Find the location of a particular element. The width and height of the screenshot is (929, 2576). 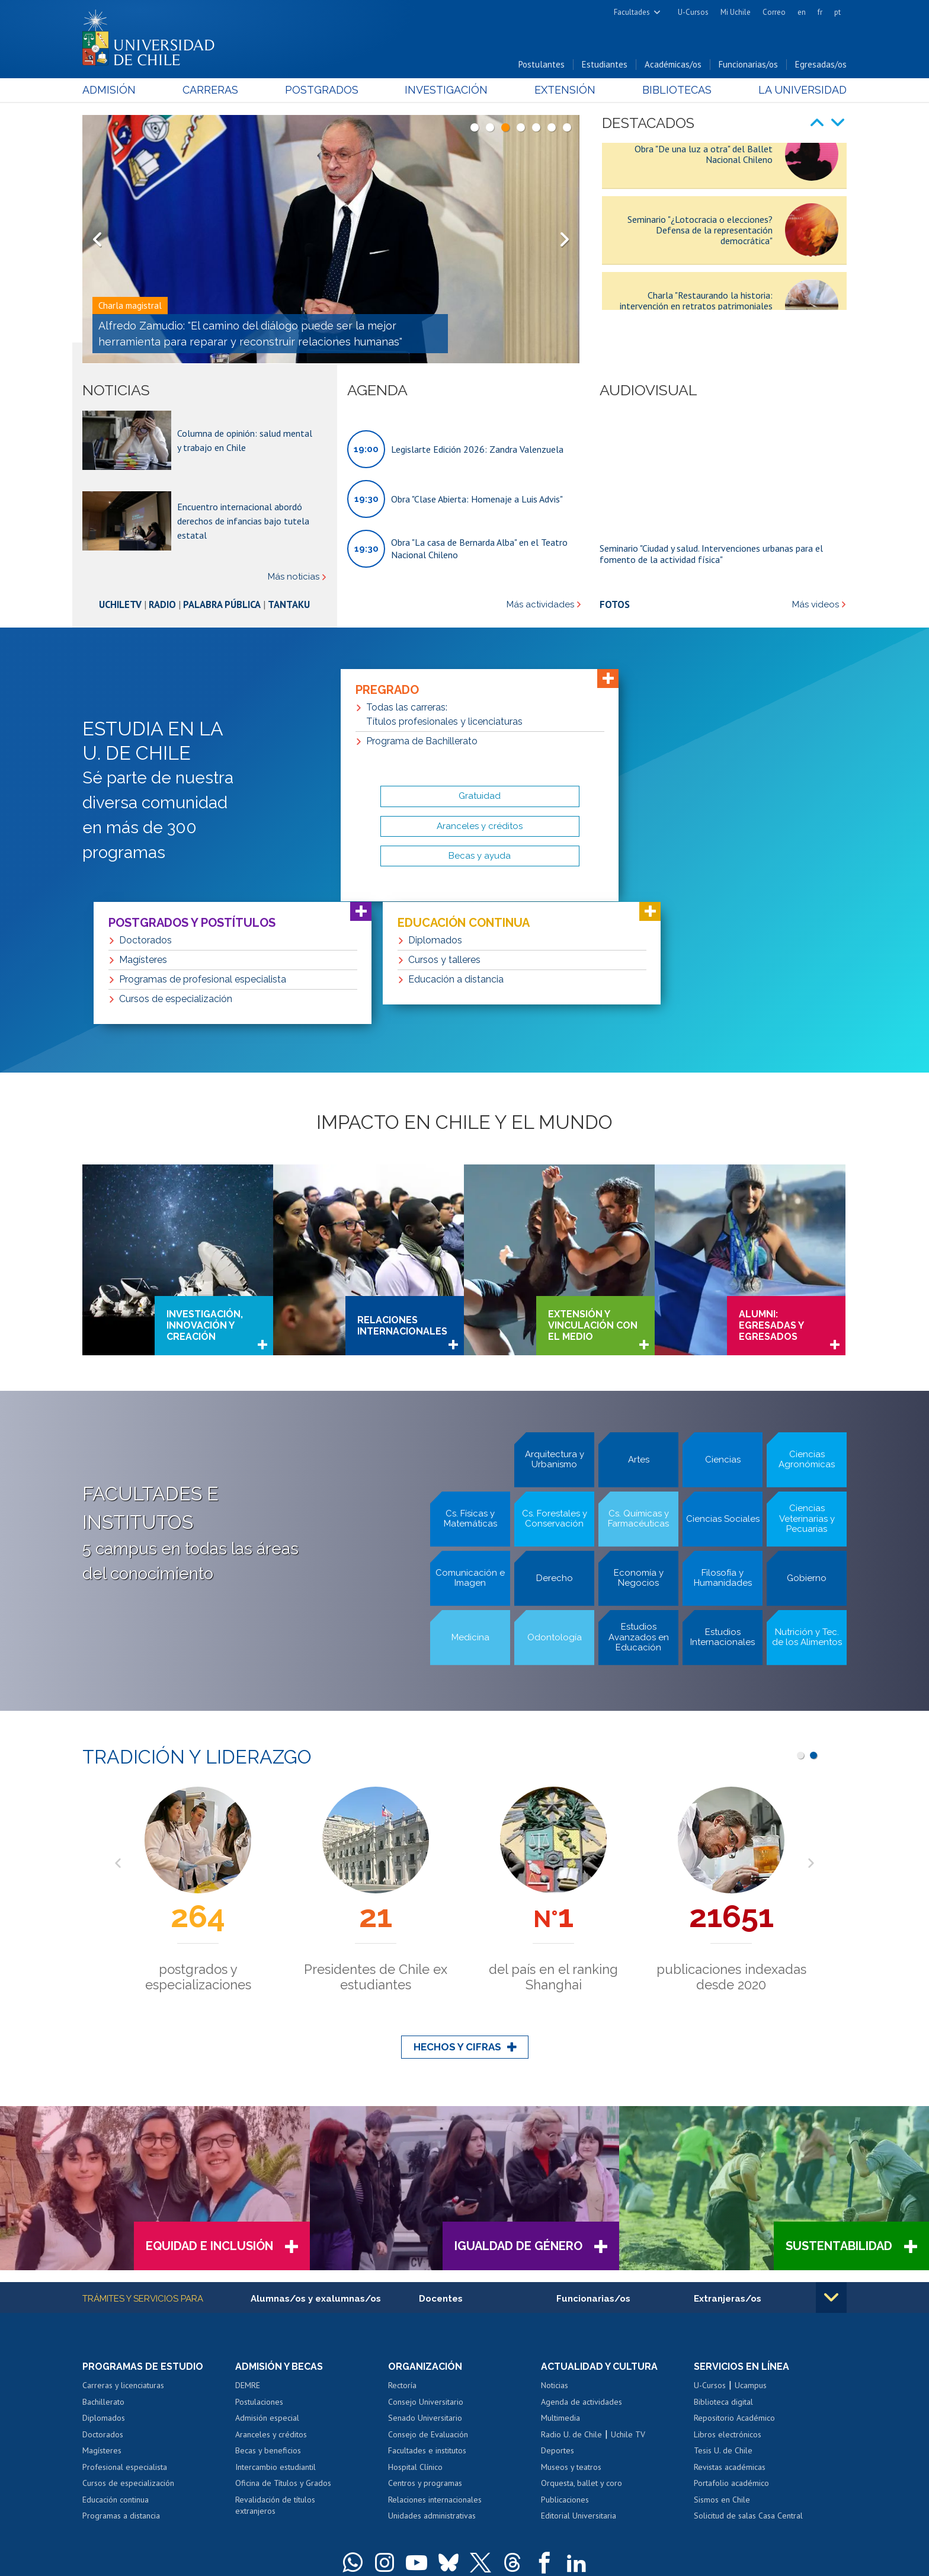

Universidad de Chile is located at coordinates (381, 2544).